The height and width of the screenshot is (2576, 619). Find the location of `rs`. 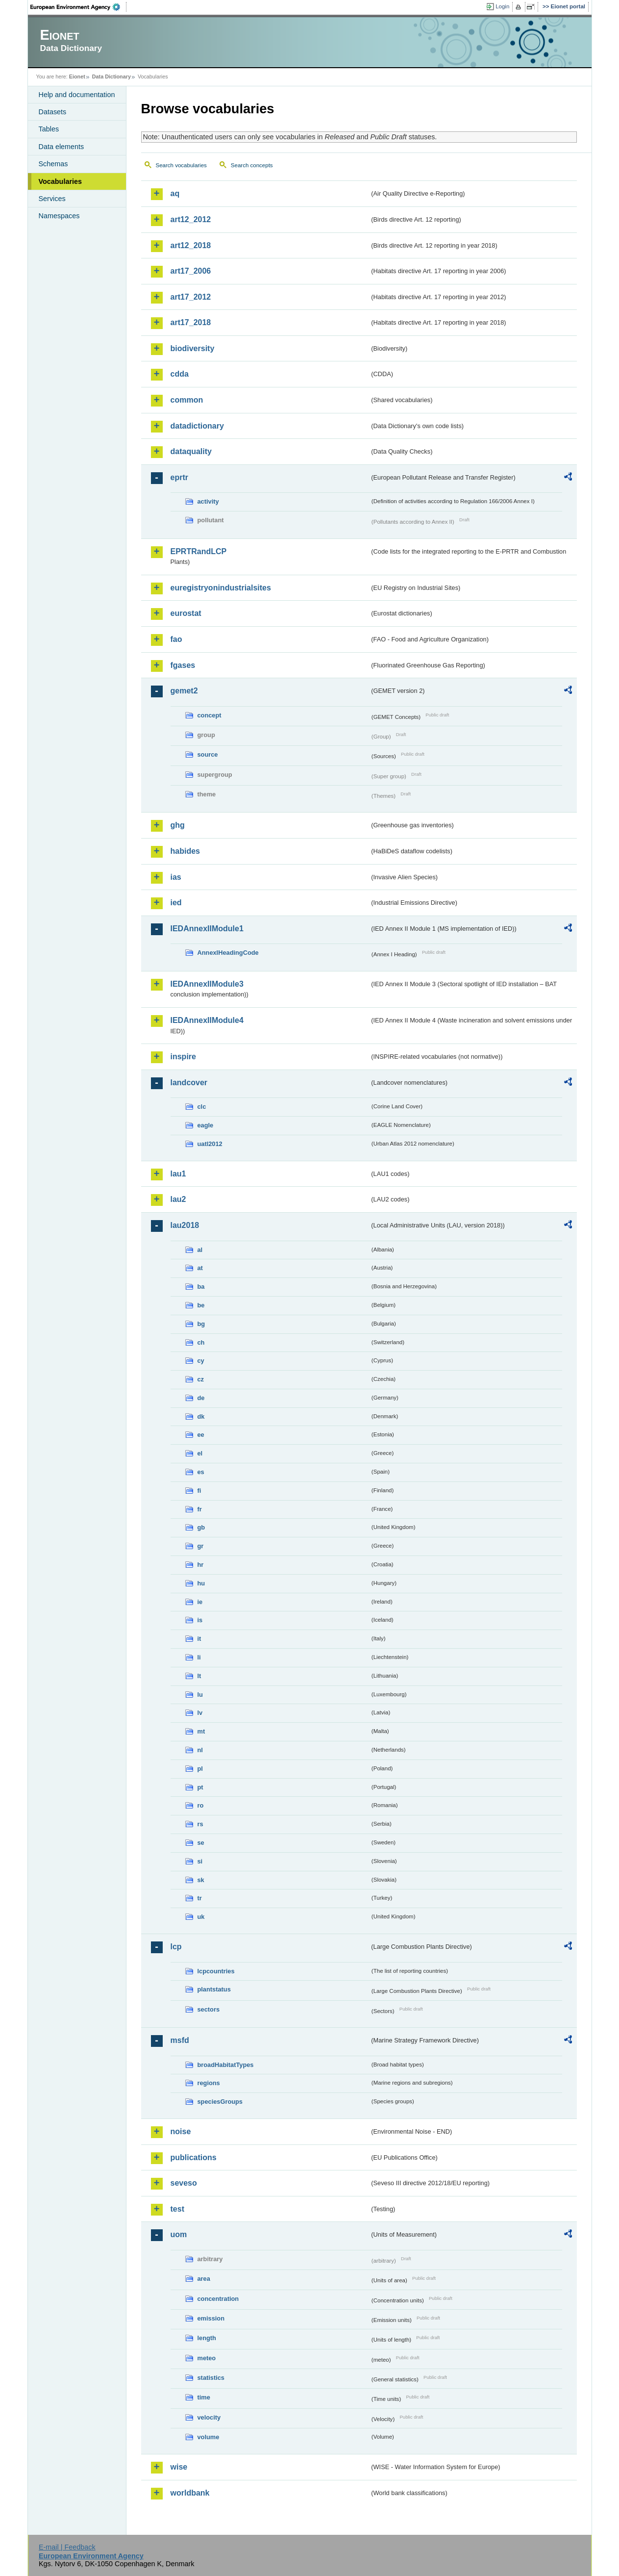

rs is located at coordinates (200, 1824).